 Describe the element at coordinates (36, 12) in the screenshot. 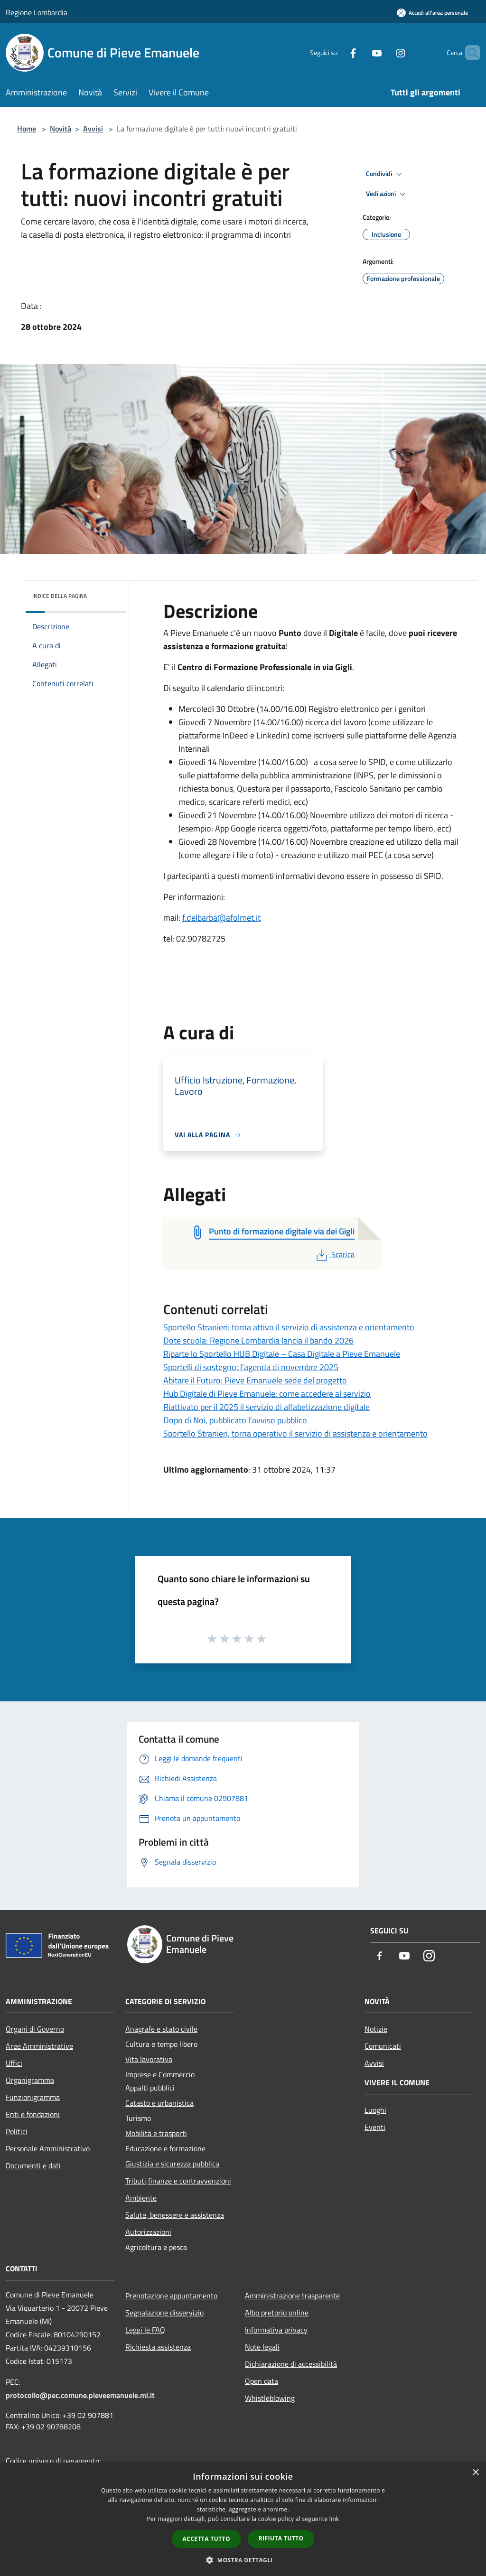

I see `Regione Lombardia` at that location.